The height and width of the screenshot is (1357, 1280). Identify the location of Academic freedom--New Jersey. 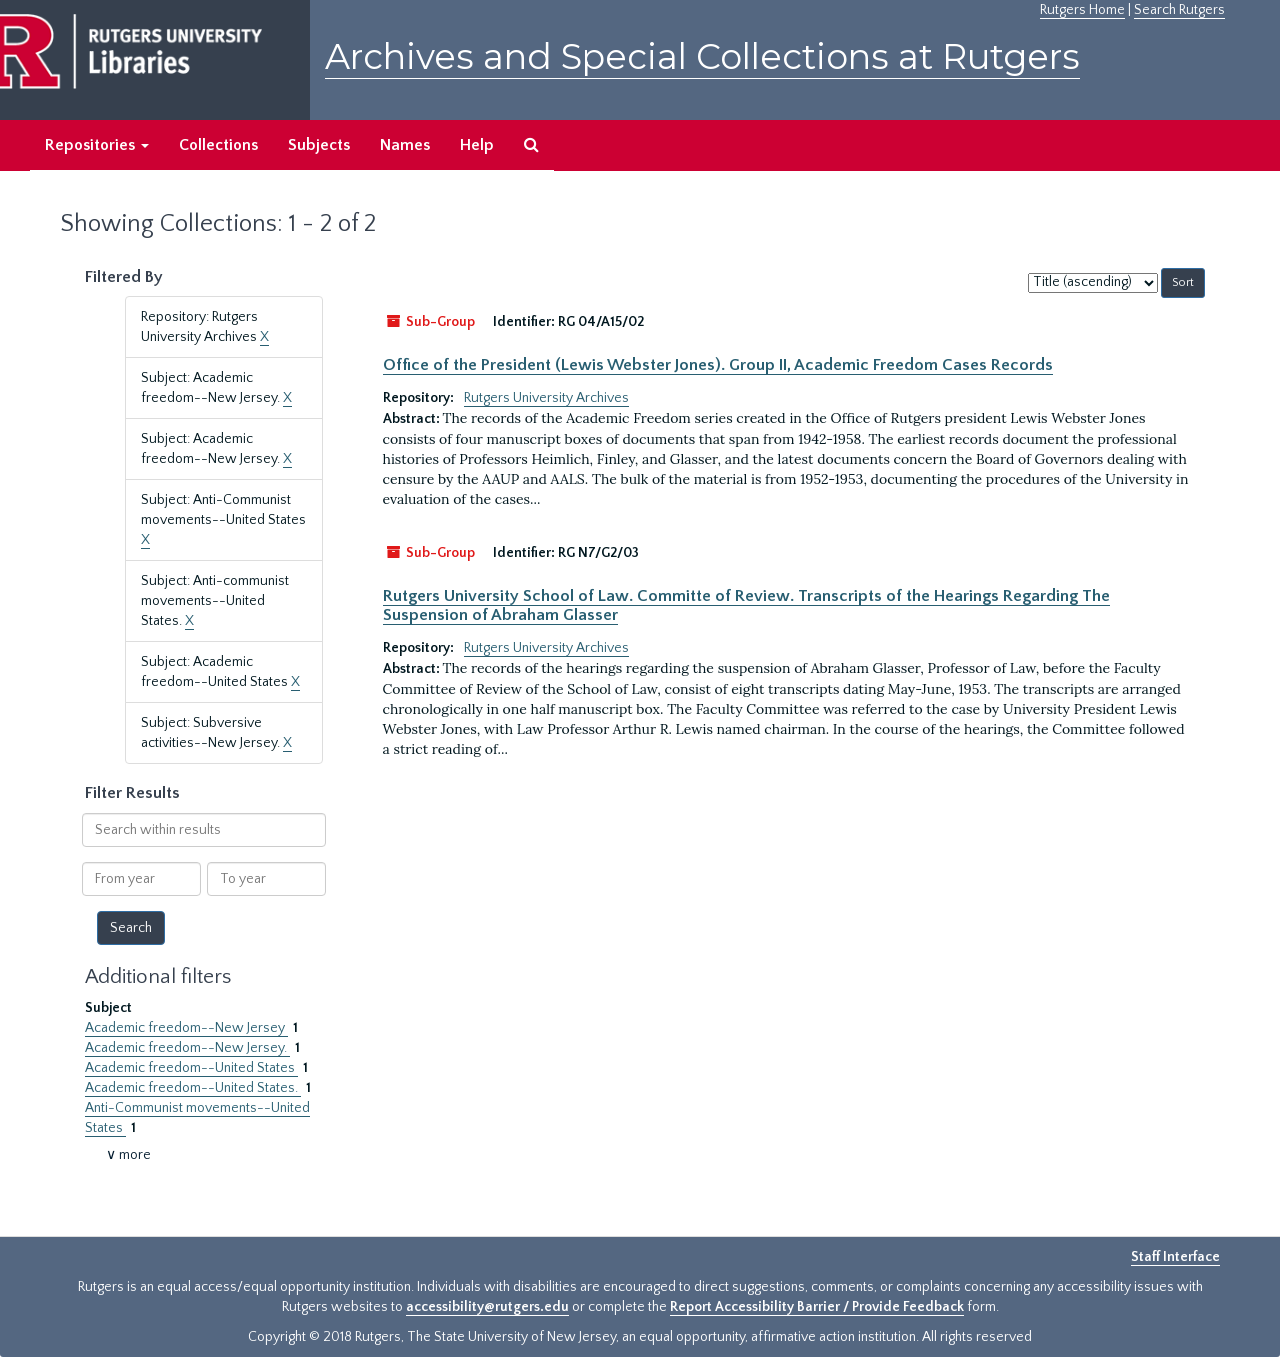
(186, 1028).